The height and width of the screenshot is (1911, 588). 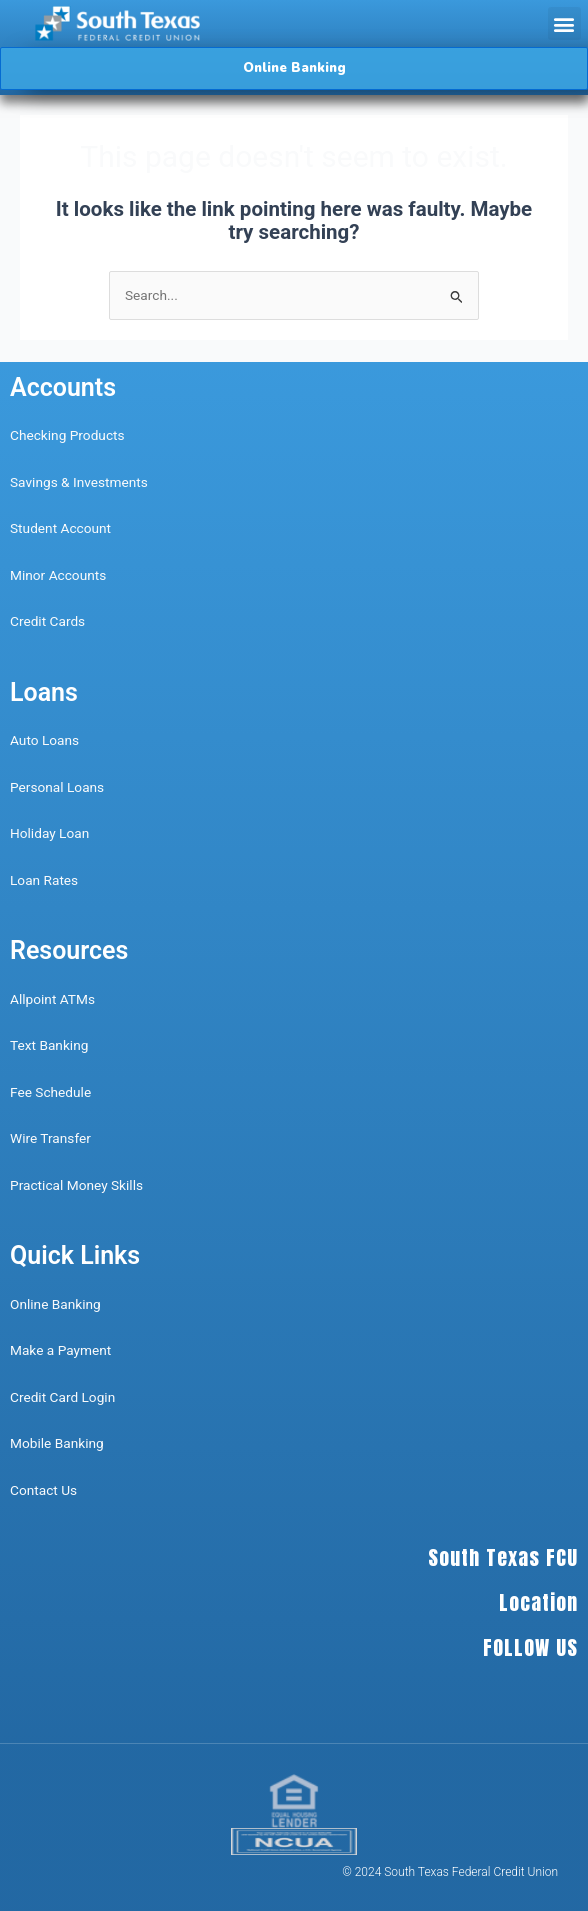 What do you see at coordinates (49, 1045) in the screenshot?
I see `Text Banking` at bounding box center [49, 1045].